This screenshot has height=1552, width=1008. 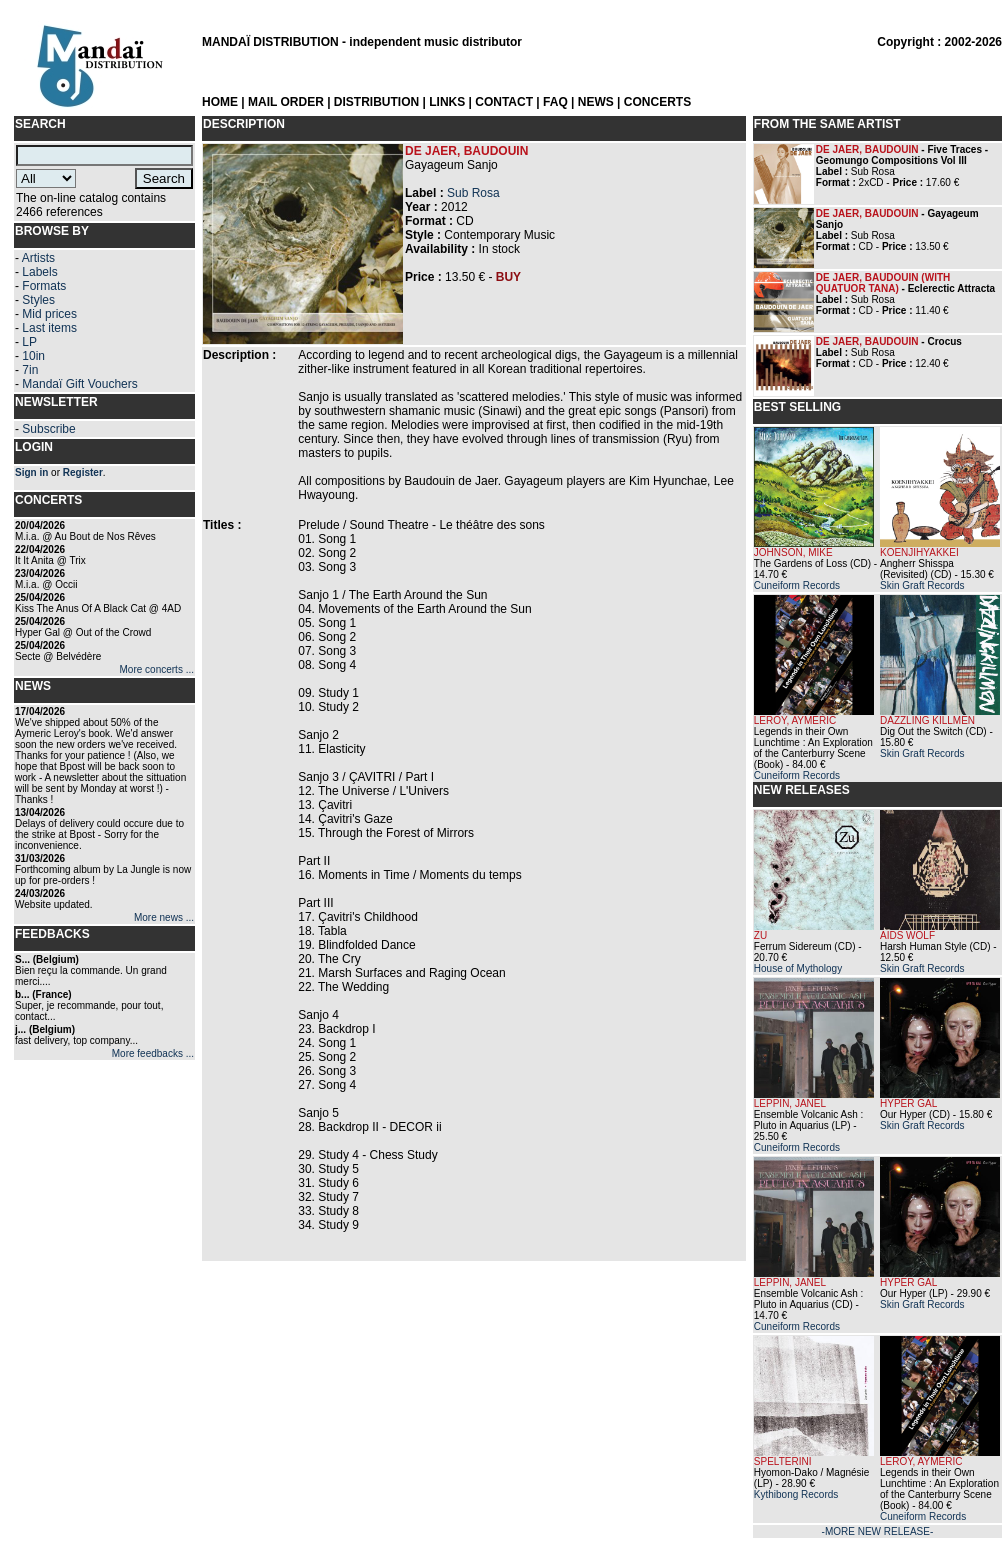 What do you see at coordinates (796, 1494) in the screenshot?
I see `Kythibong Records` at bounding box center [796, 1494].